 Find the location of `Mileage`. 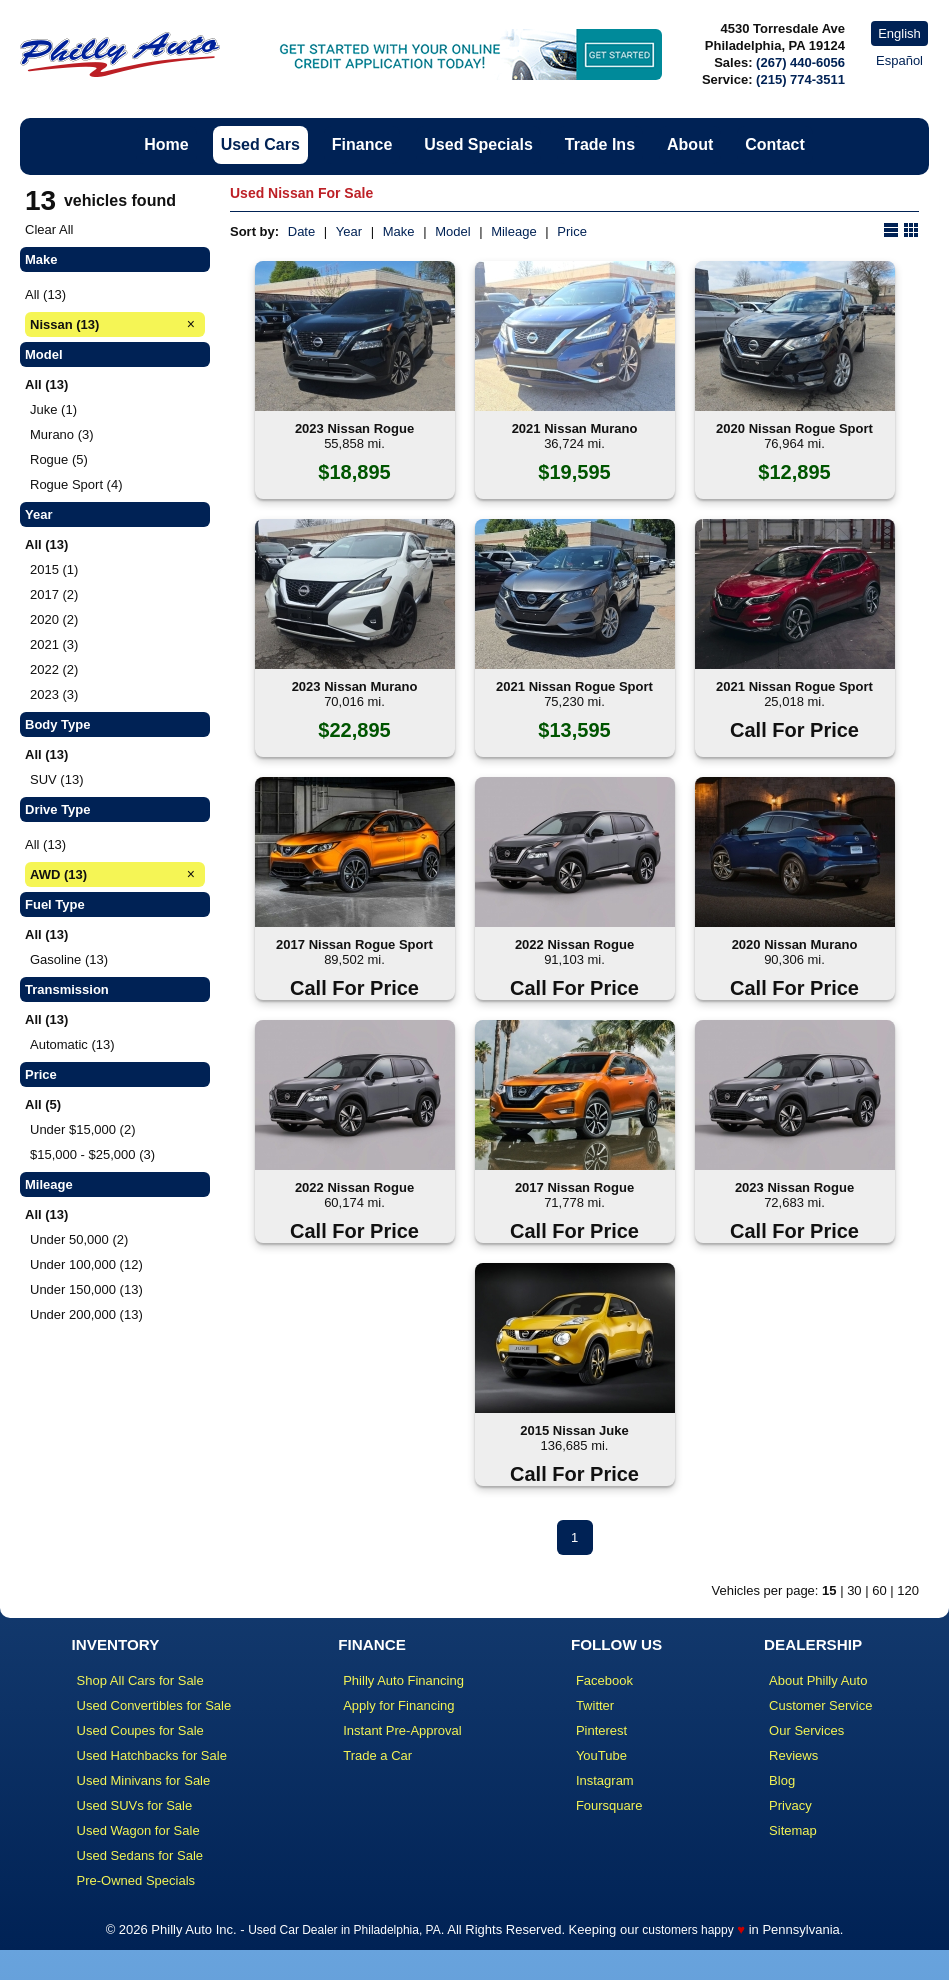

Mileage is located at coordinates (514, 231).